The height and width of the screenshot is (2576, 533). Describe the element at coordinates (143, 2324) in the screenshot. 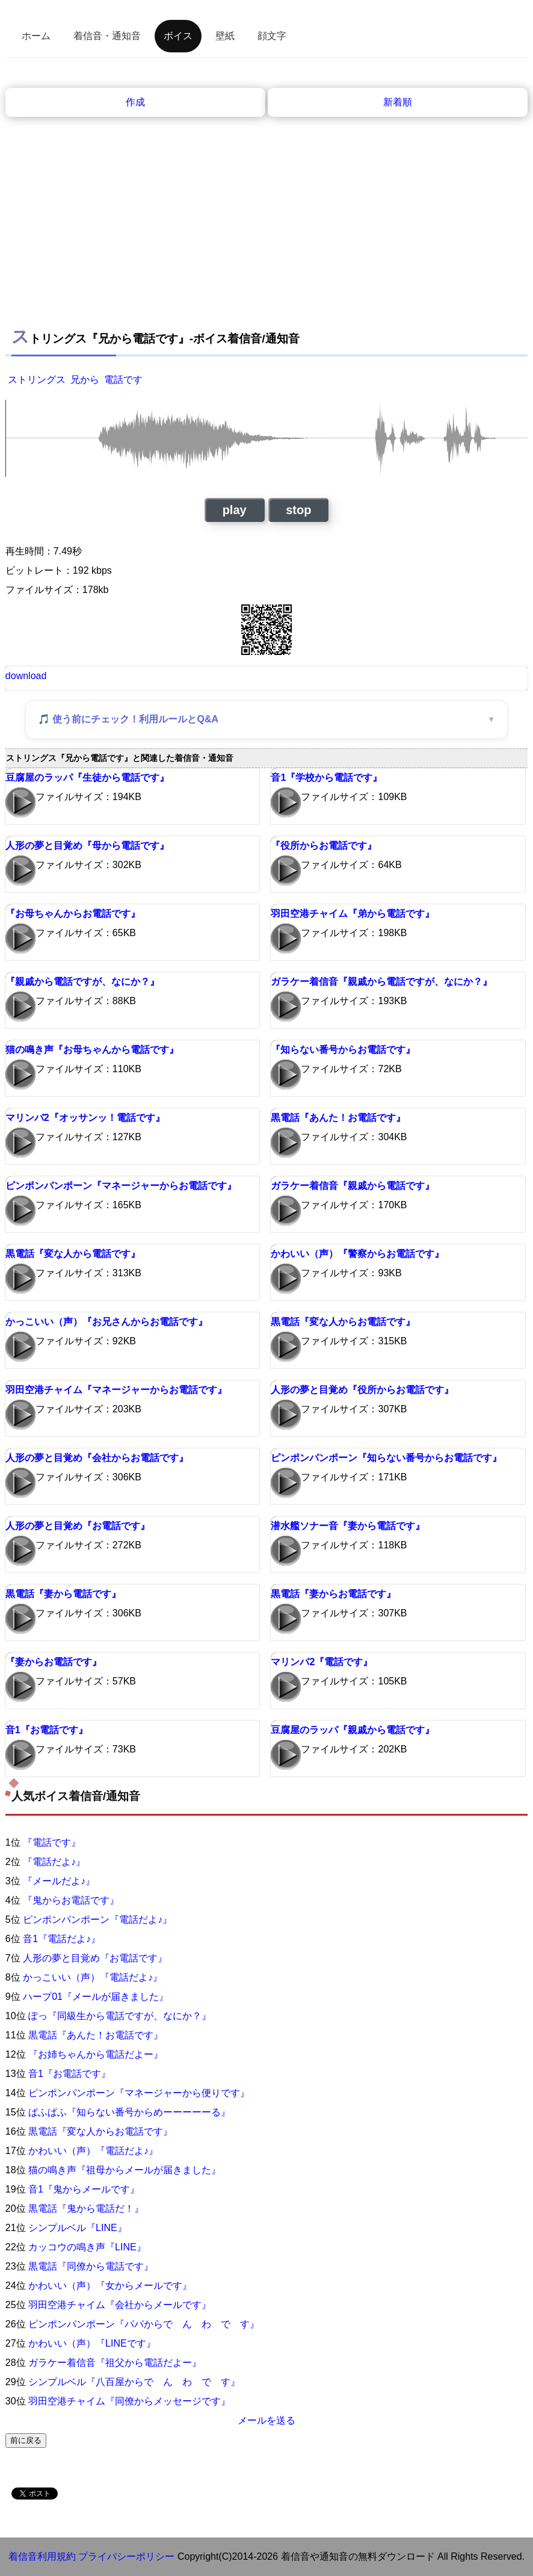

I see `ピンポンパンポーン『パパからで ん わ で す』` at that location.